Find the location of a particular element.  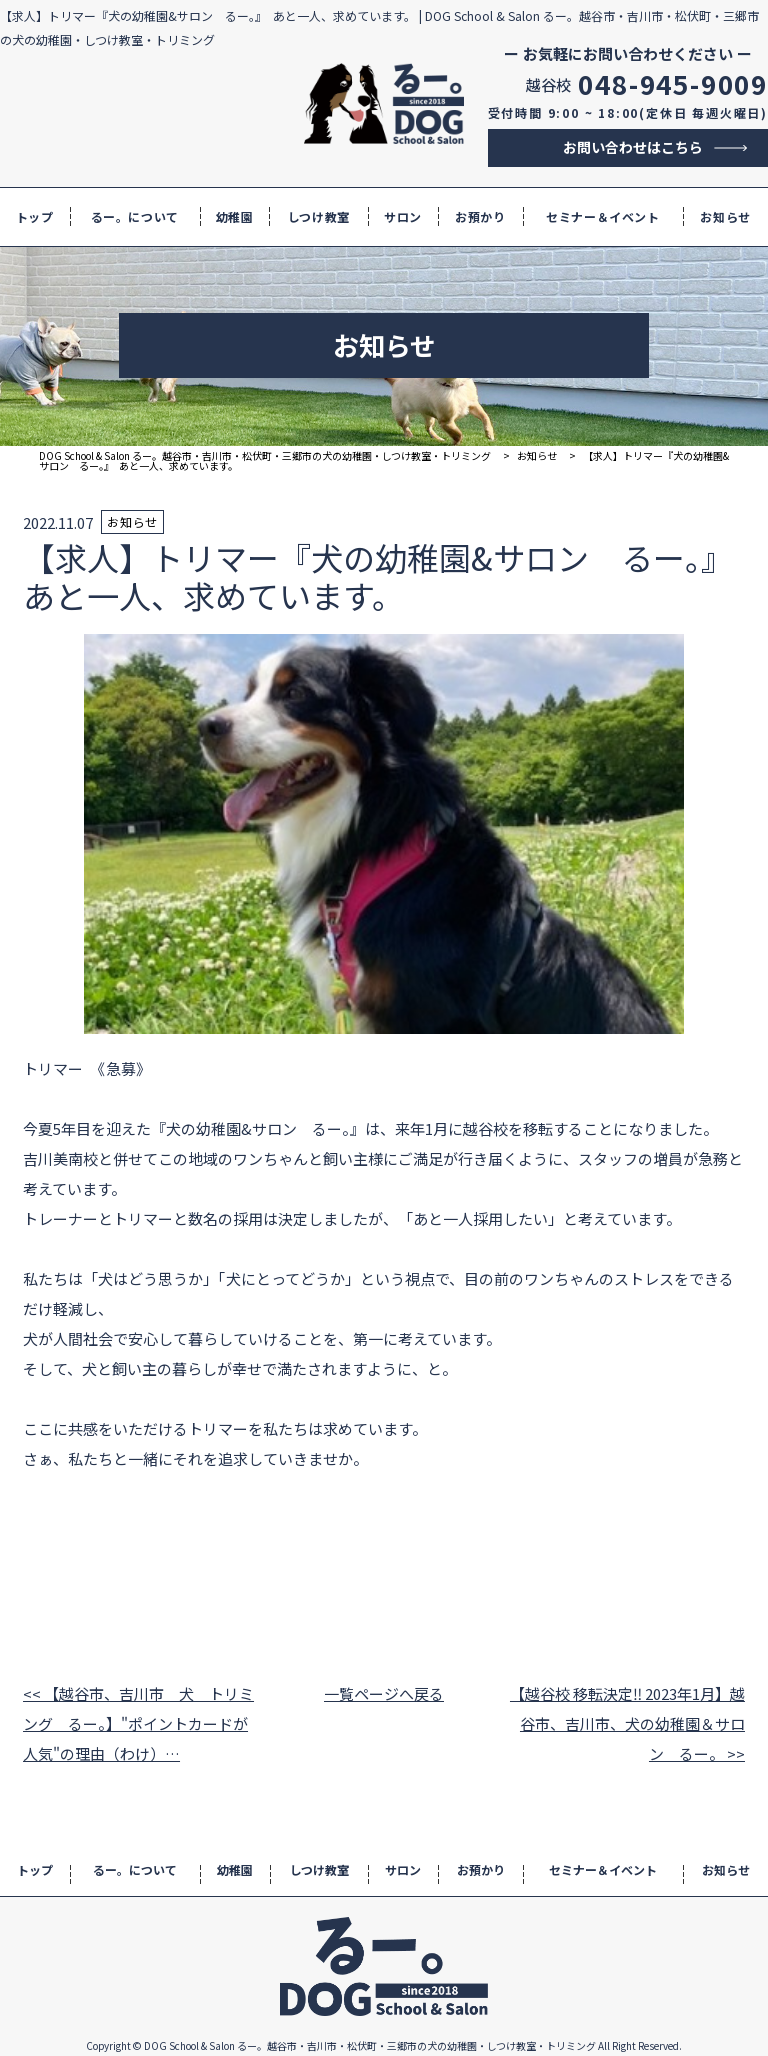

一覧ページへ戻る is located at coordinates (384, 1693).